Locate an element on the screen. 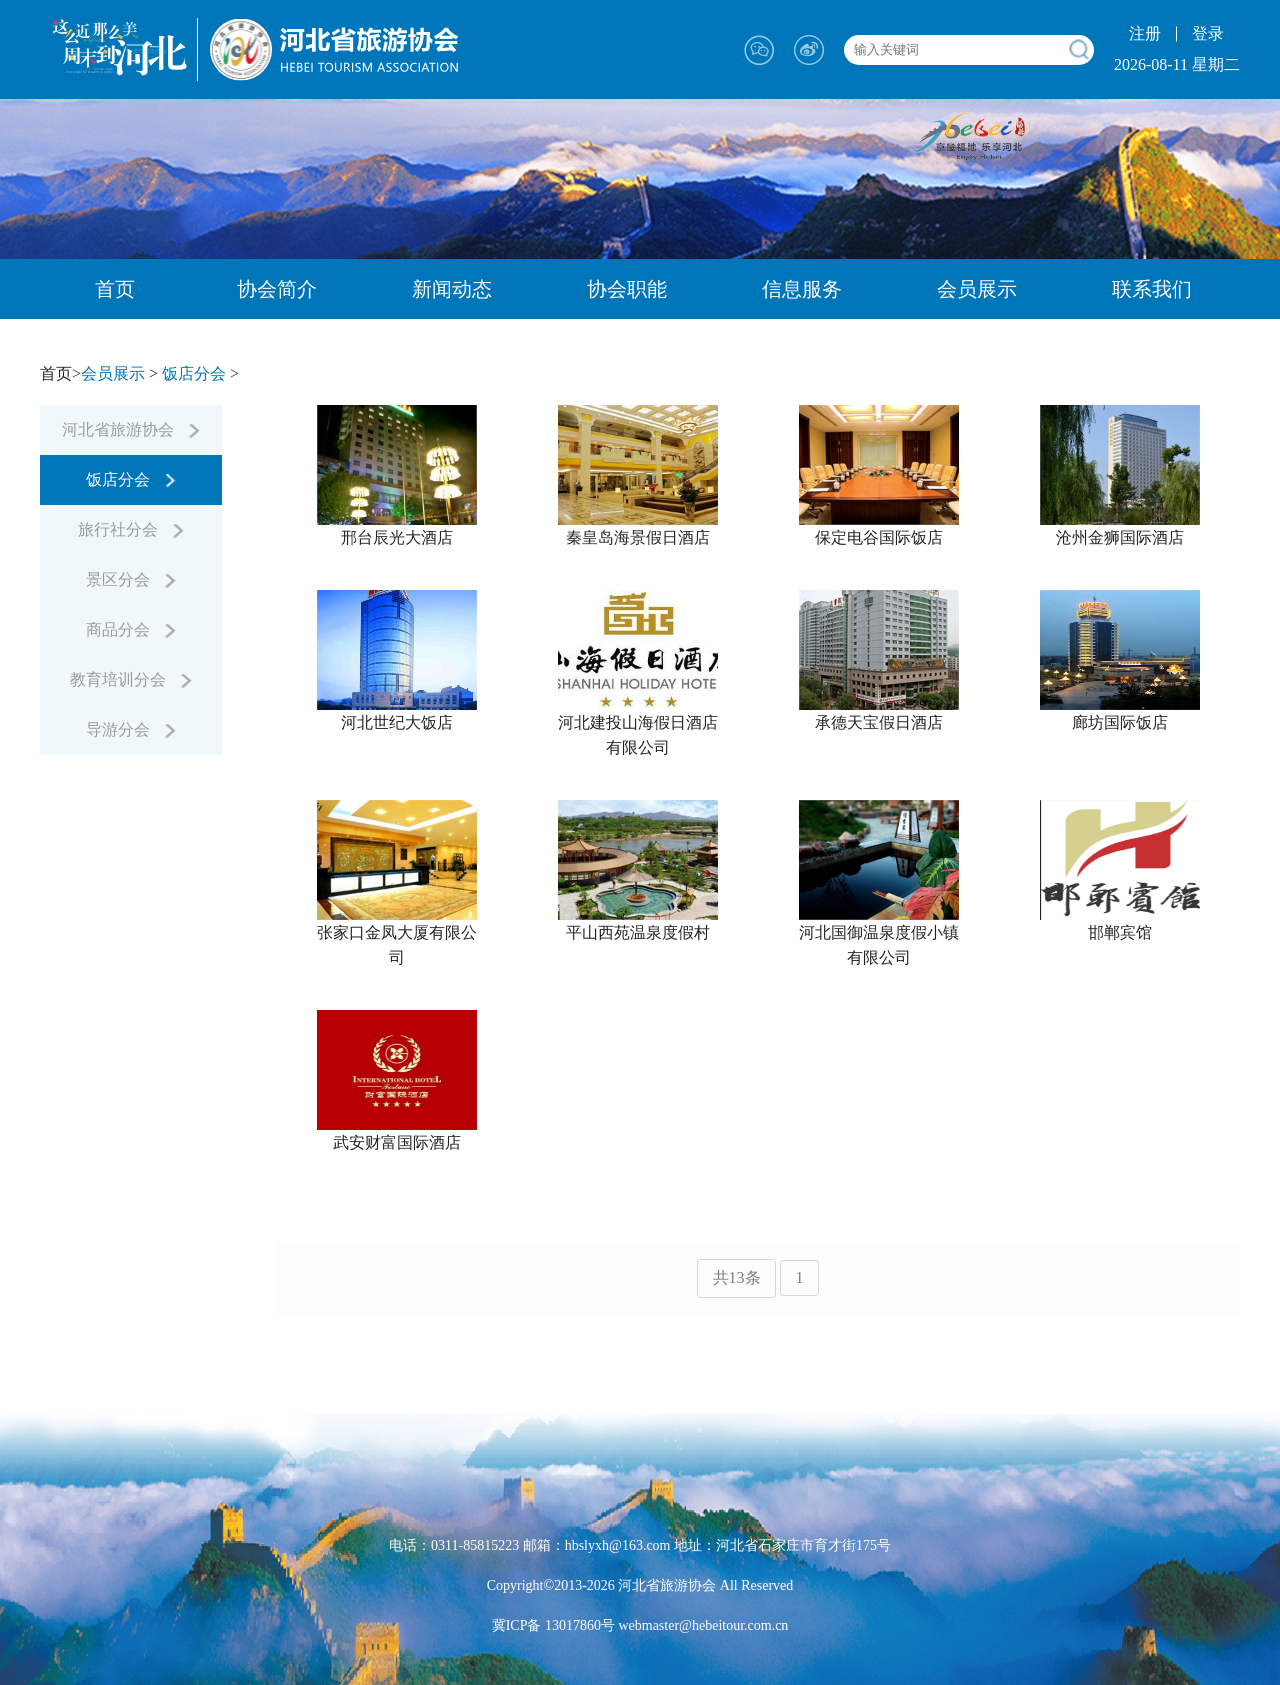  信息服务 is located at coordinates (802, 289).